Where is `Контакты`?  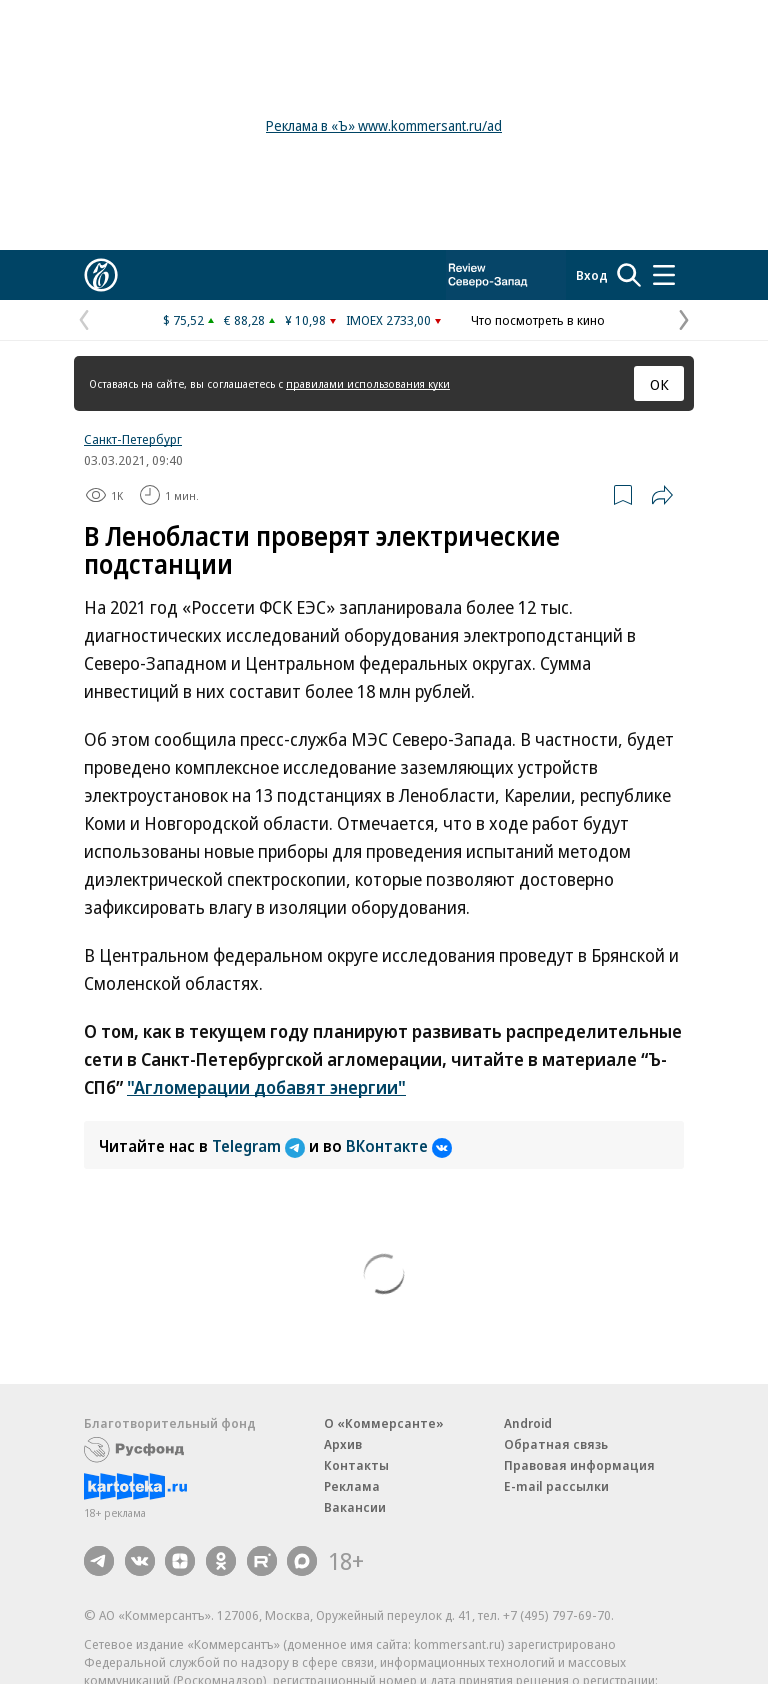
Контакты is located at coordinates (356, 1465).